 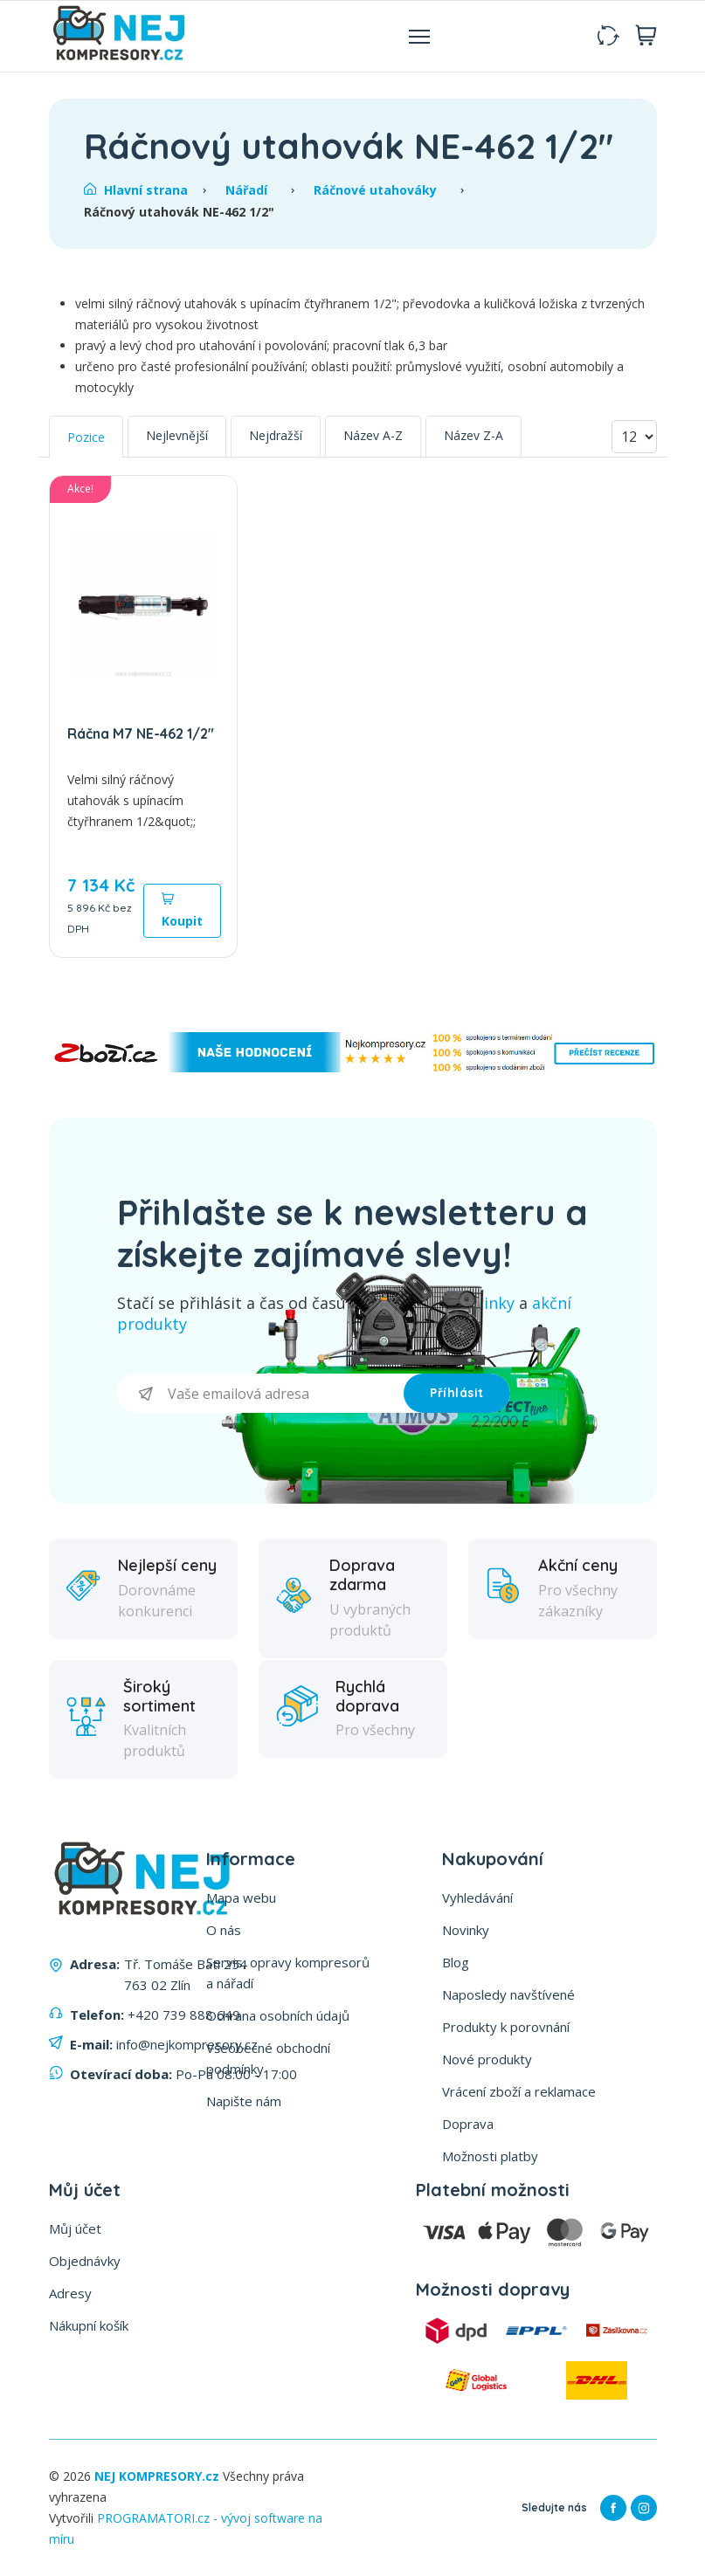 I want to click on O nás, so click(x=223, y=1930).